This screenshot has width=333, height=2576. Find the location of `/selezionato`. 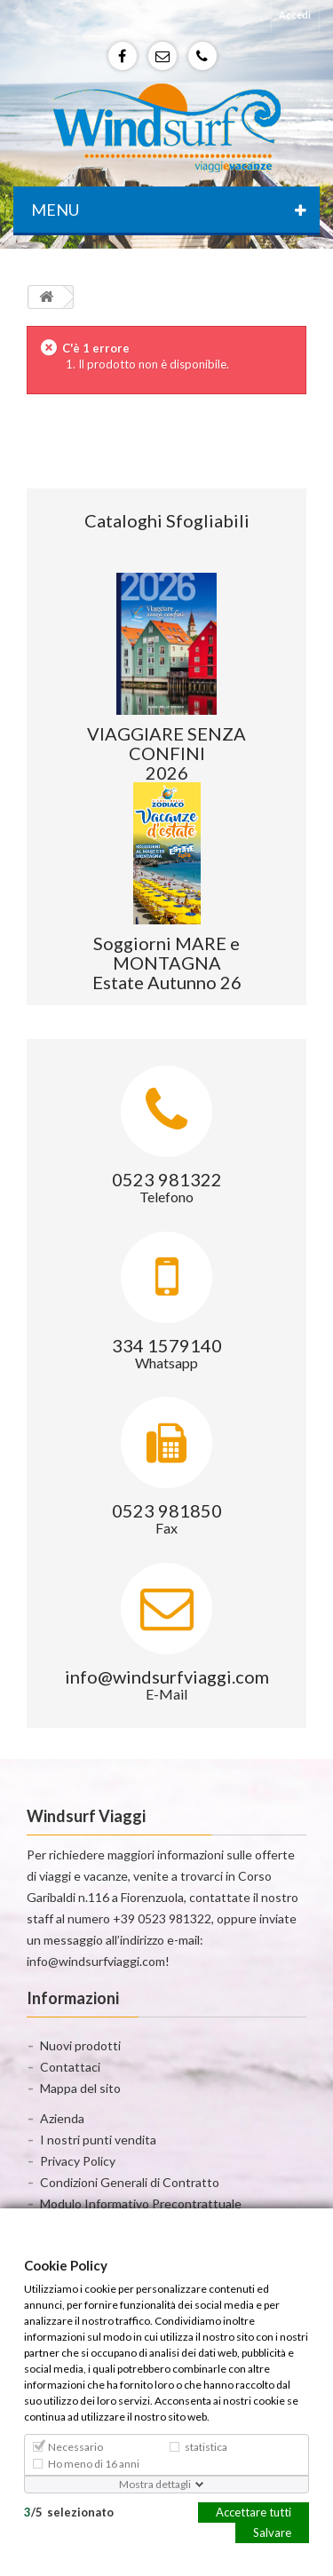

/selezionato is located at coordinates (69, 2511).